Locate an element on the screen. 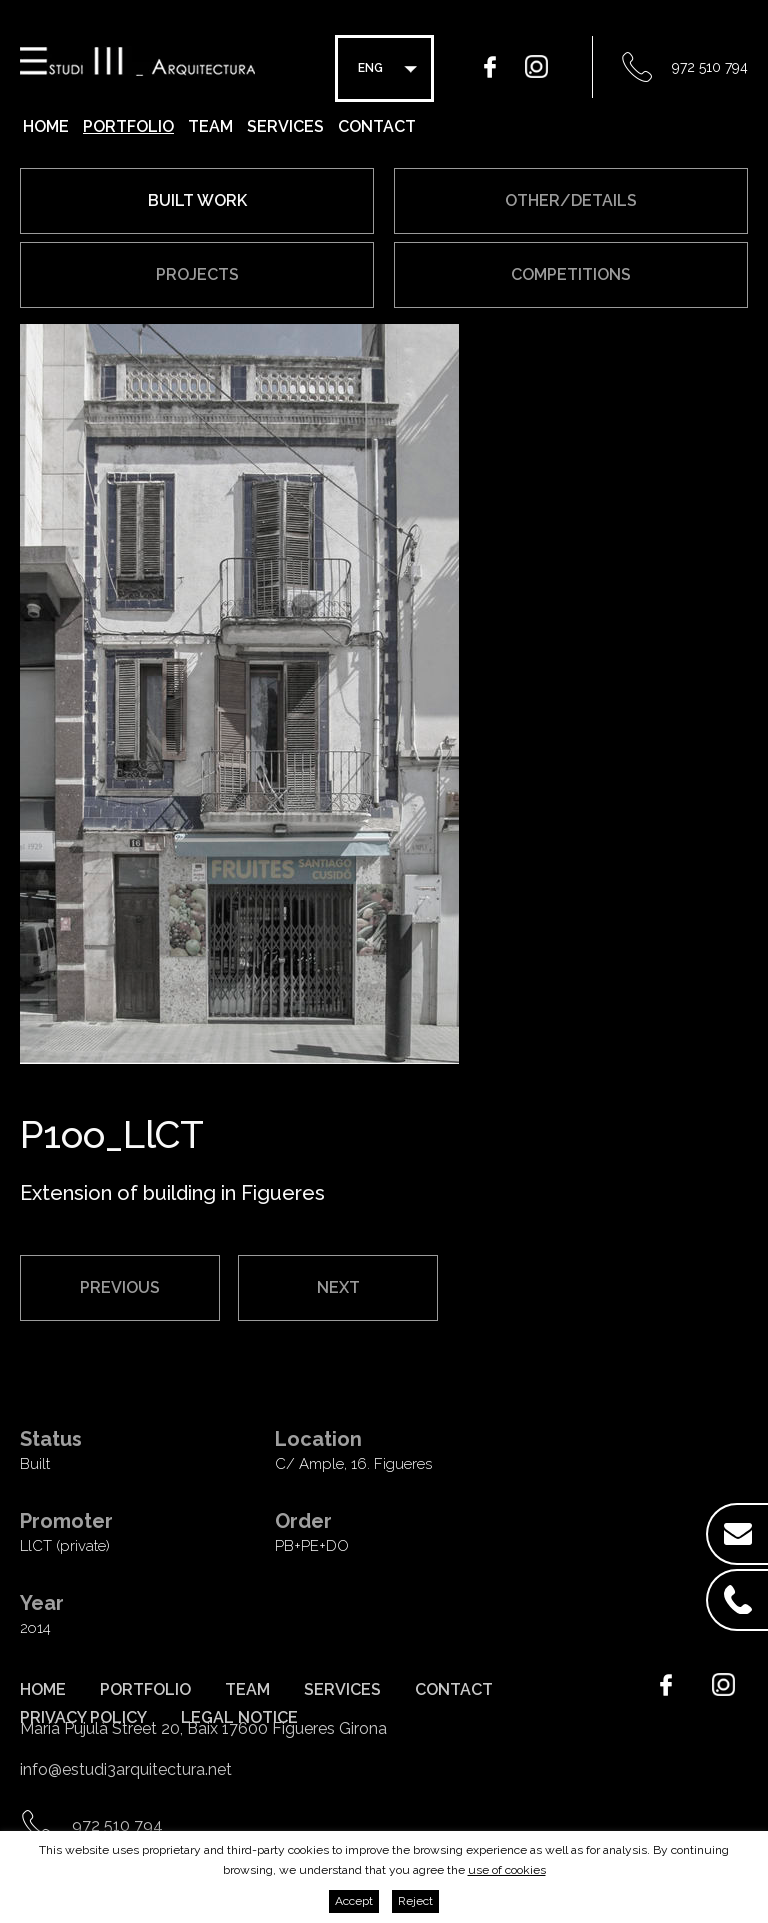  Built work is located at coordinates (197, 200).